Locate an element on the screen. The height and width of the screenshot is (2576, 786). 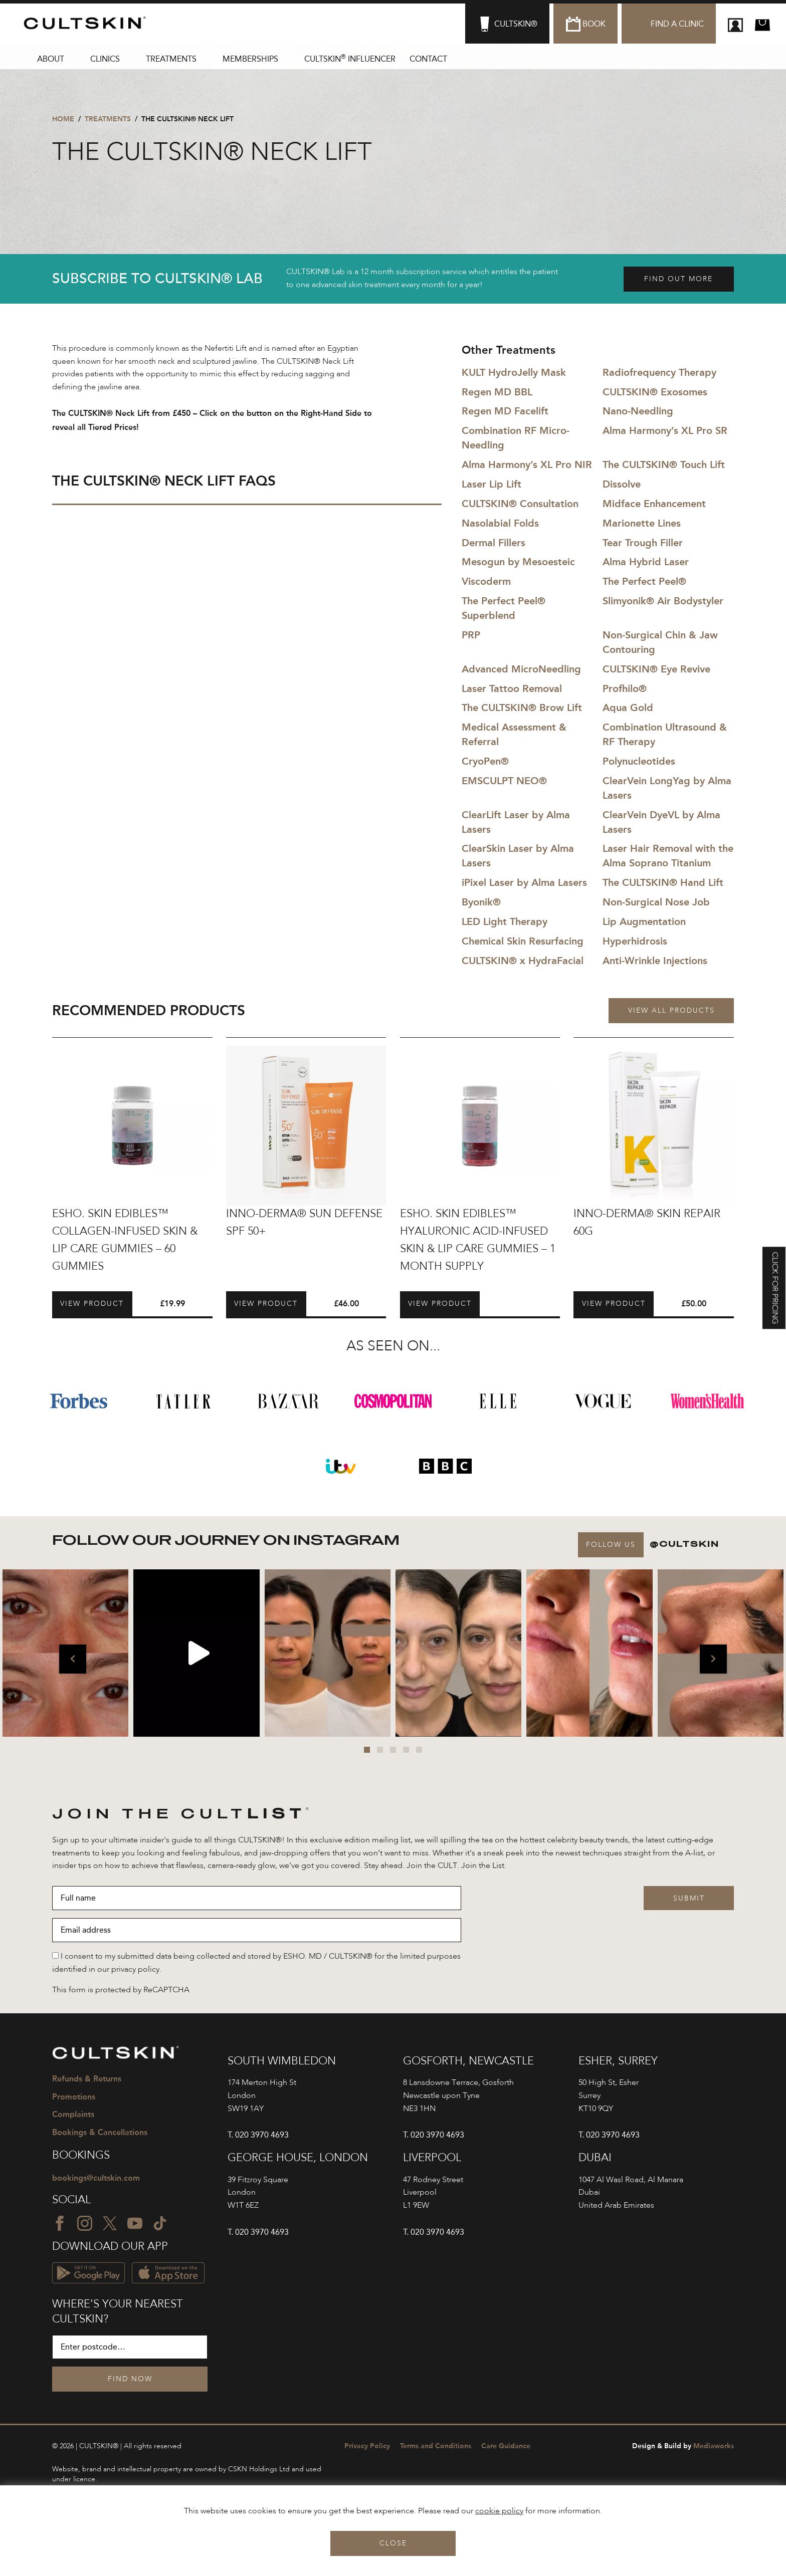
T. 020 3970 4693 is located at coordinates (258, 2135).